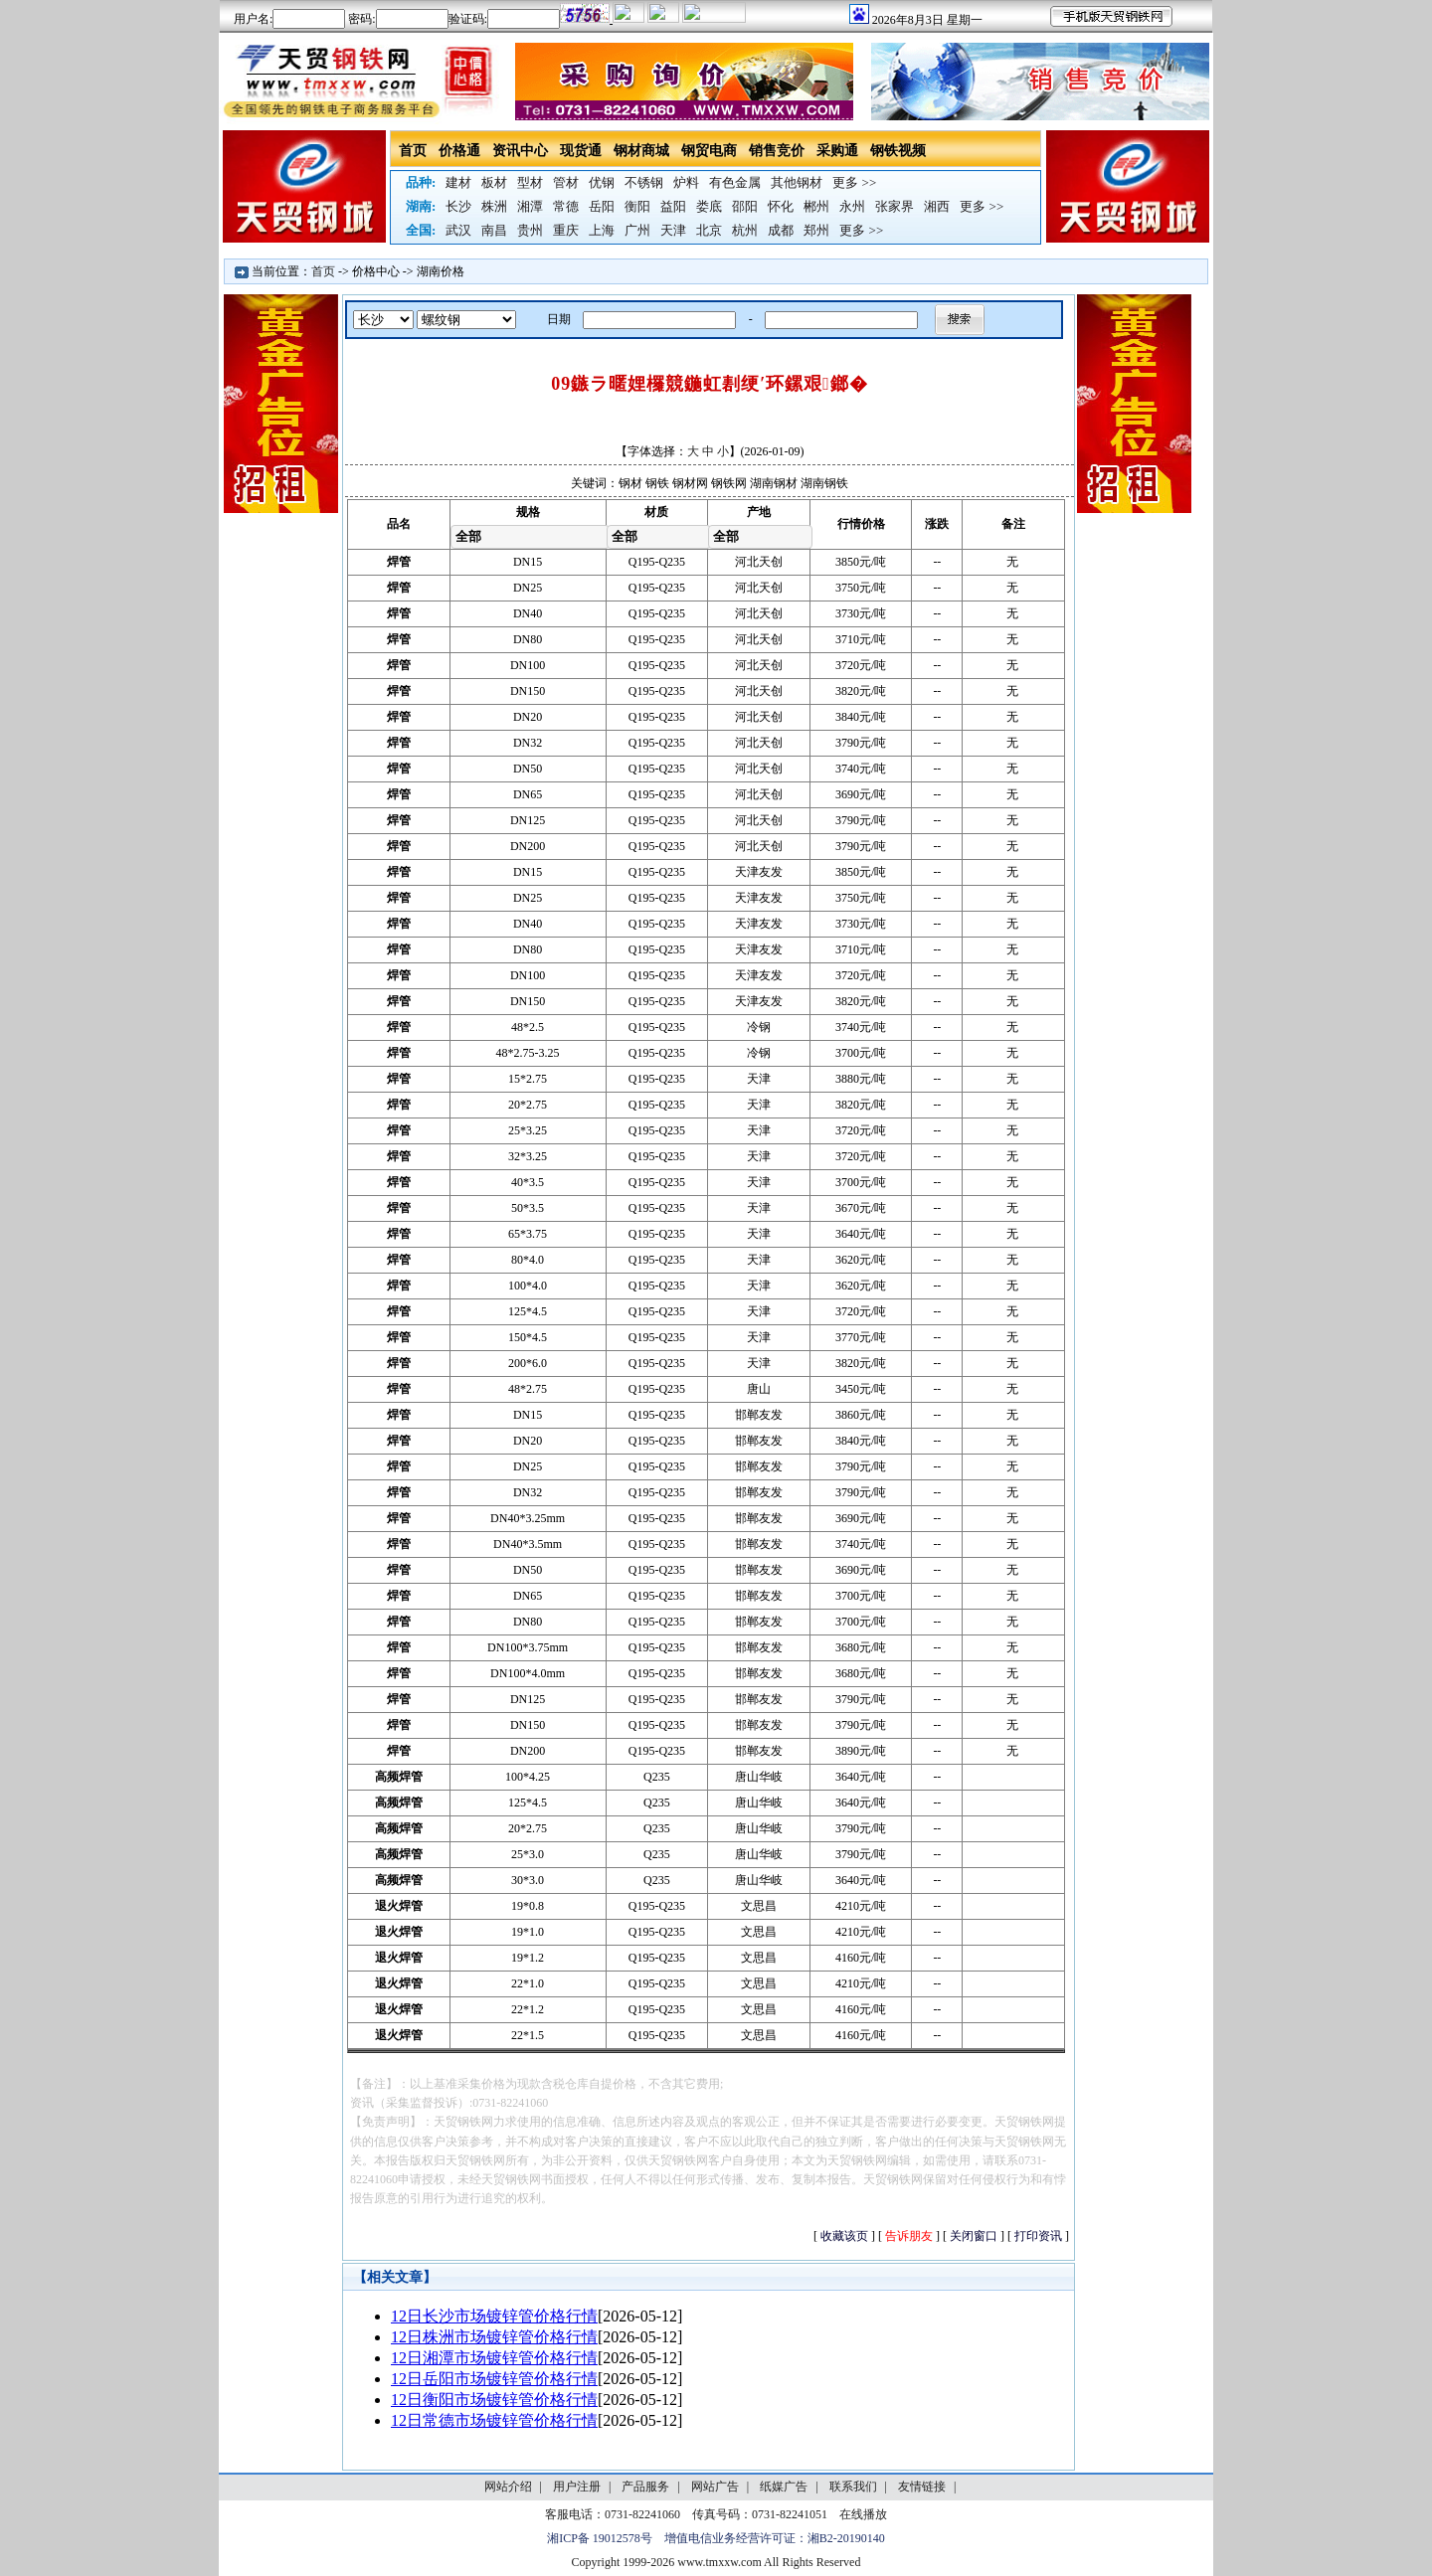 The height and width of the screenshot is (2576, 1432). I want to click on 型材, so click(530, 182).